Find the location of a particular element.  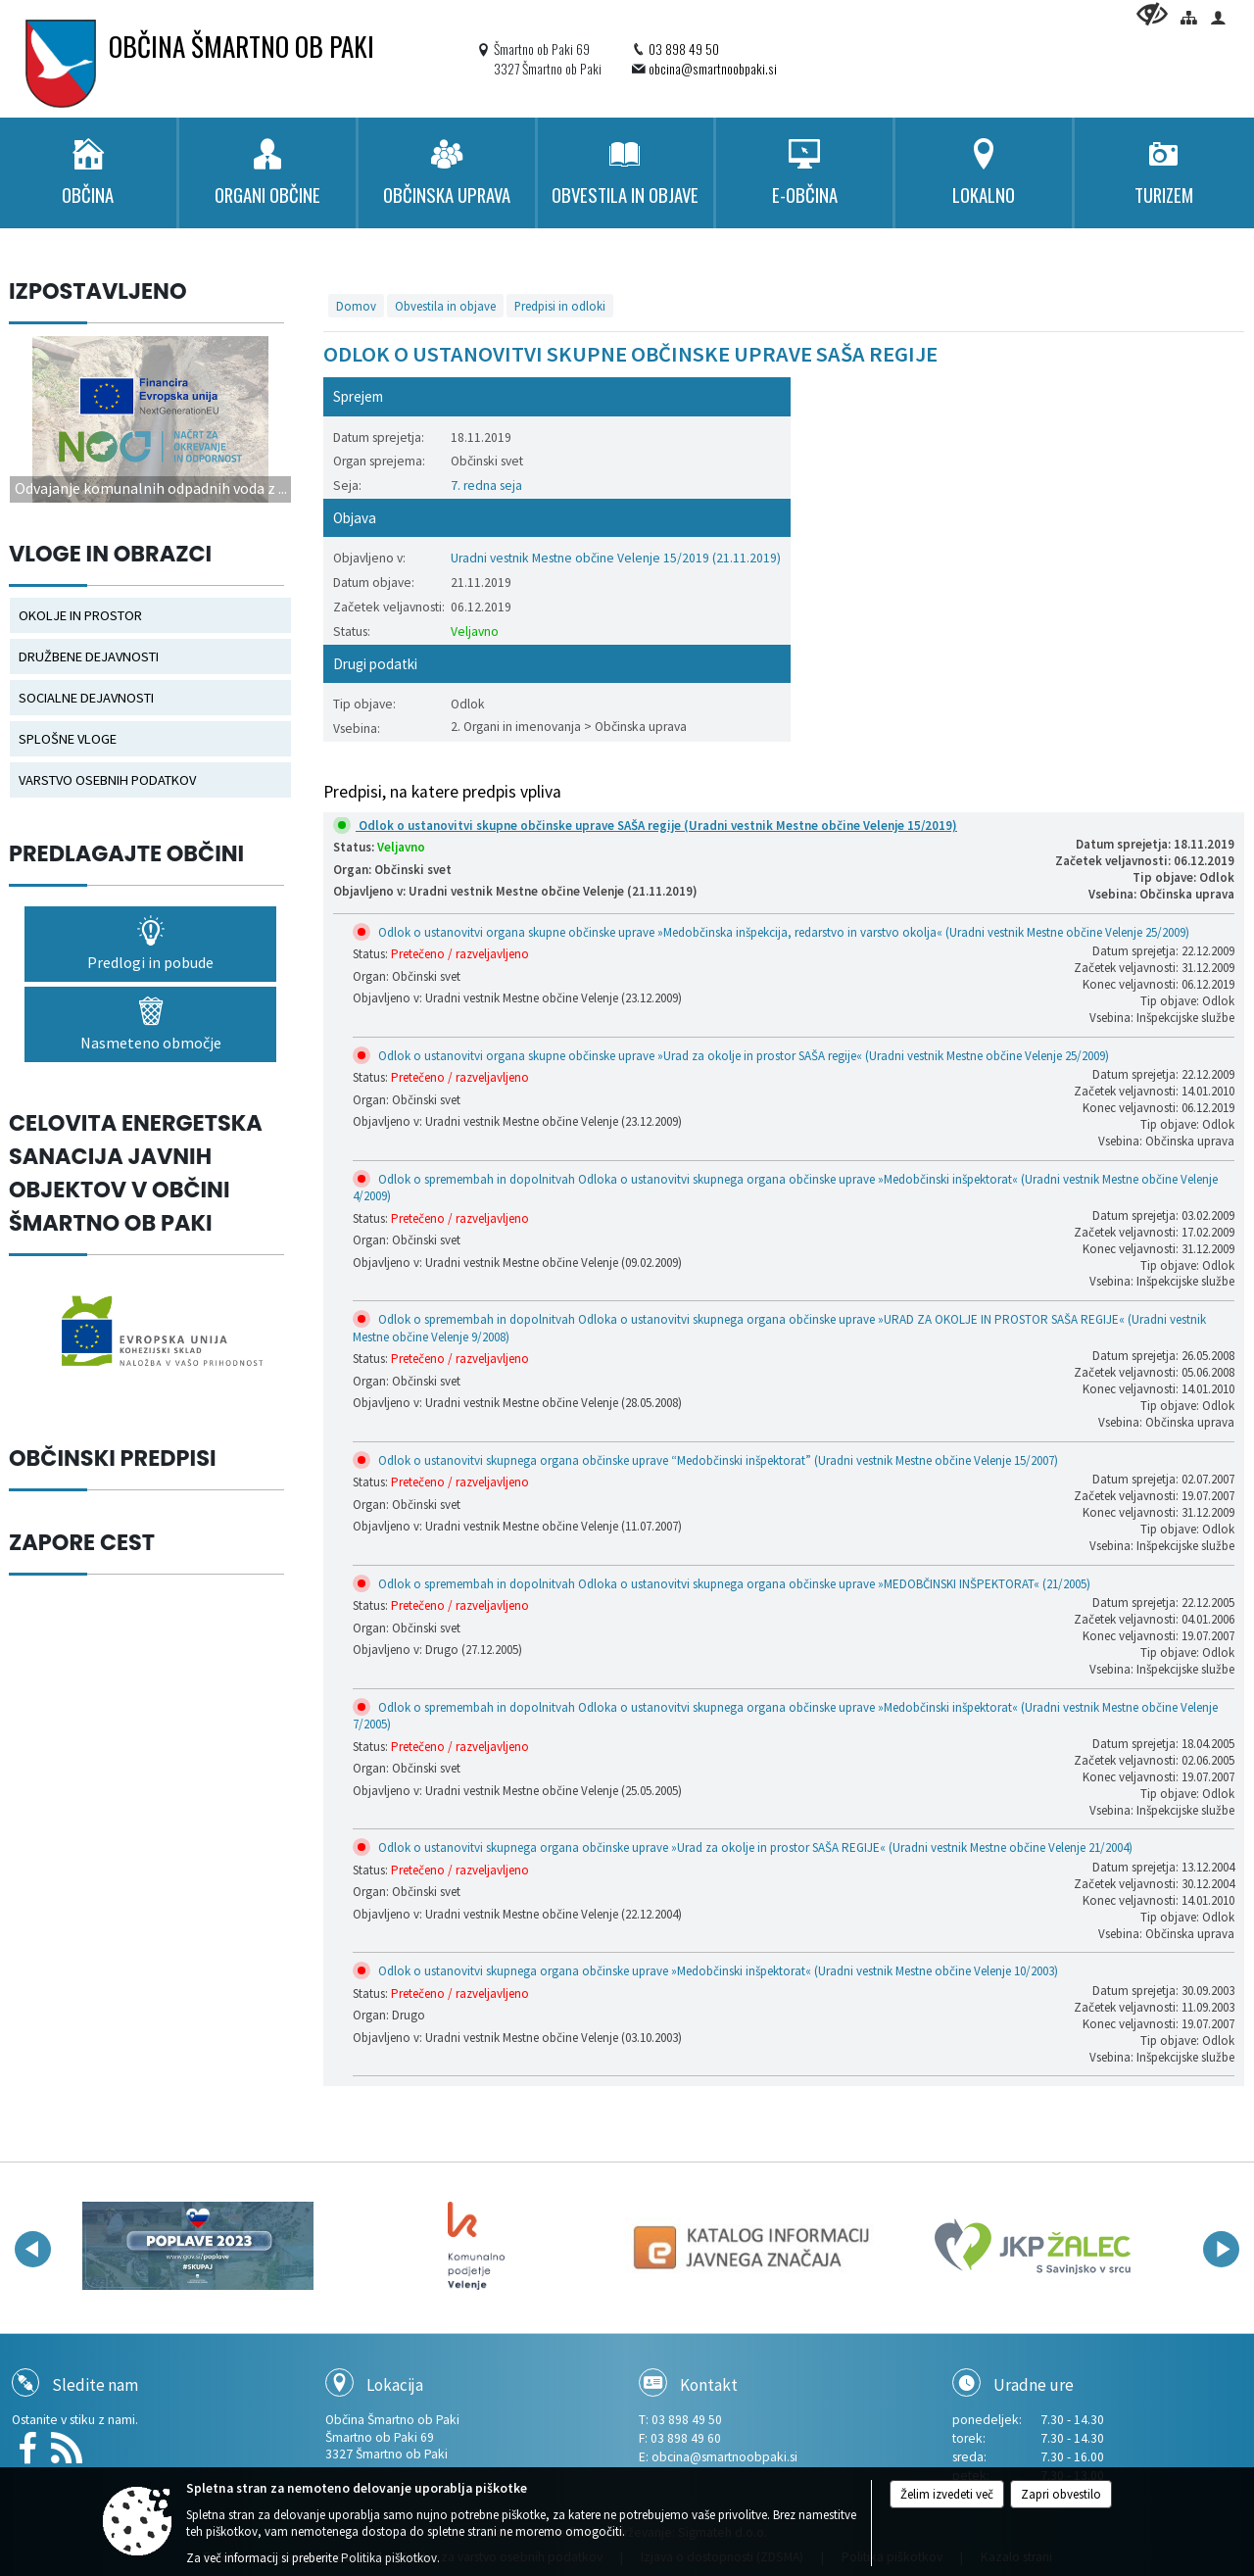

Želim izvedeti več is located at coordinates (946, 2494).